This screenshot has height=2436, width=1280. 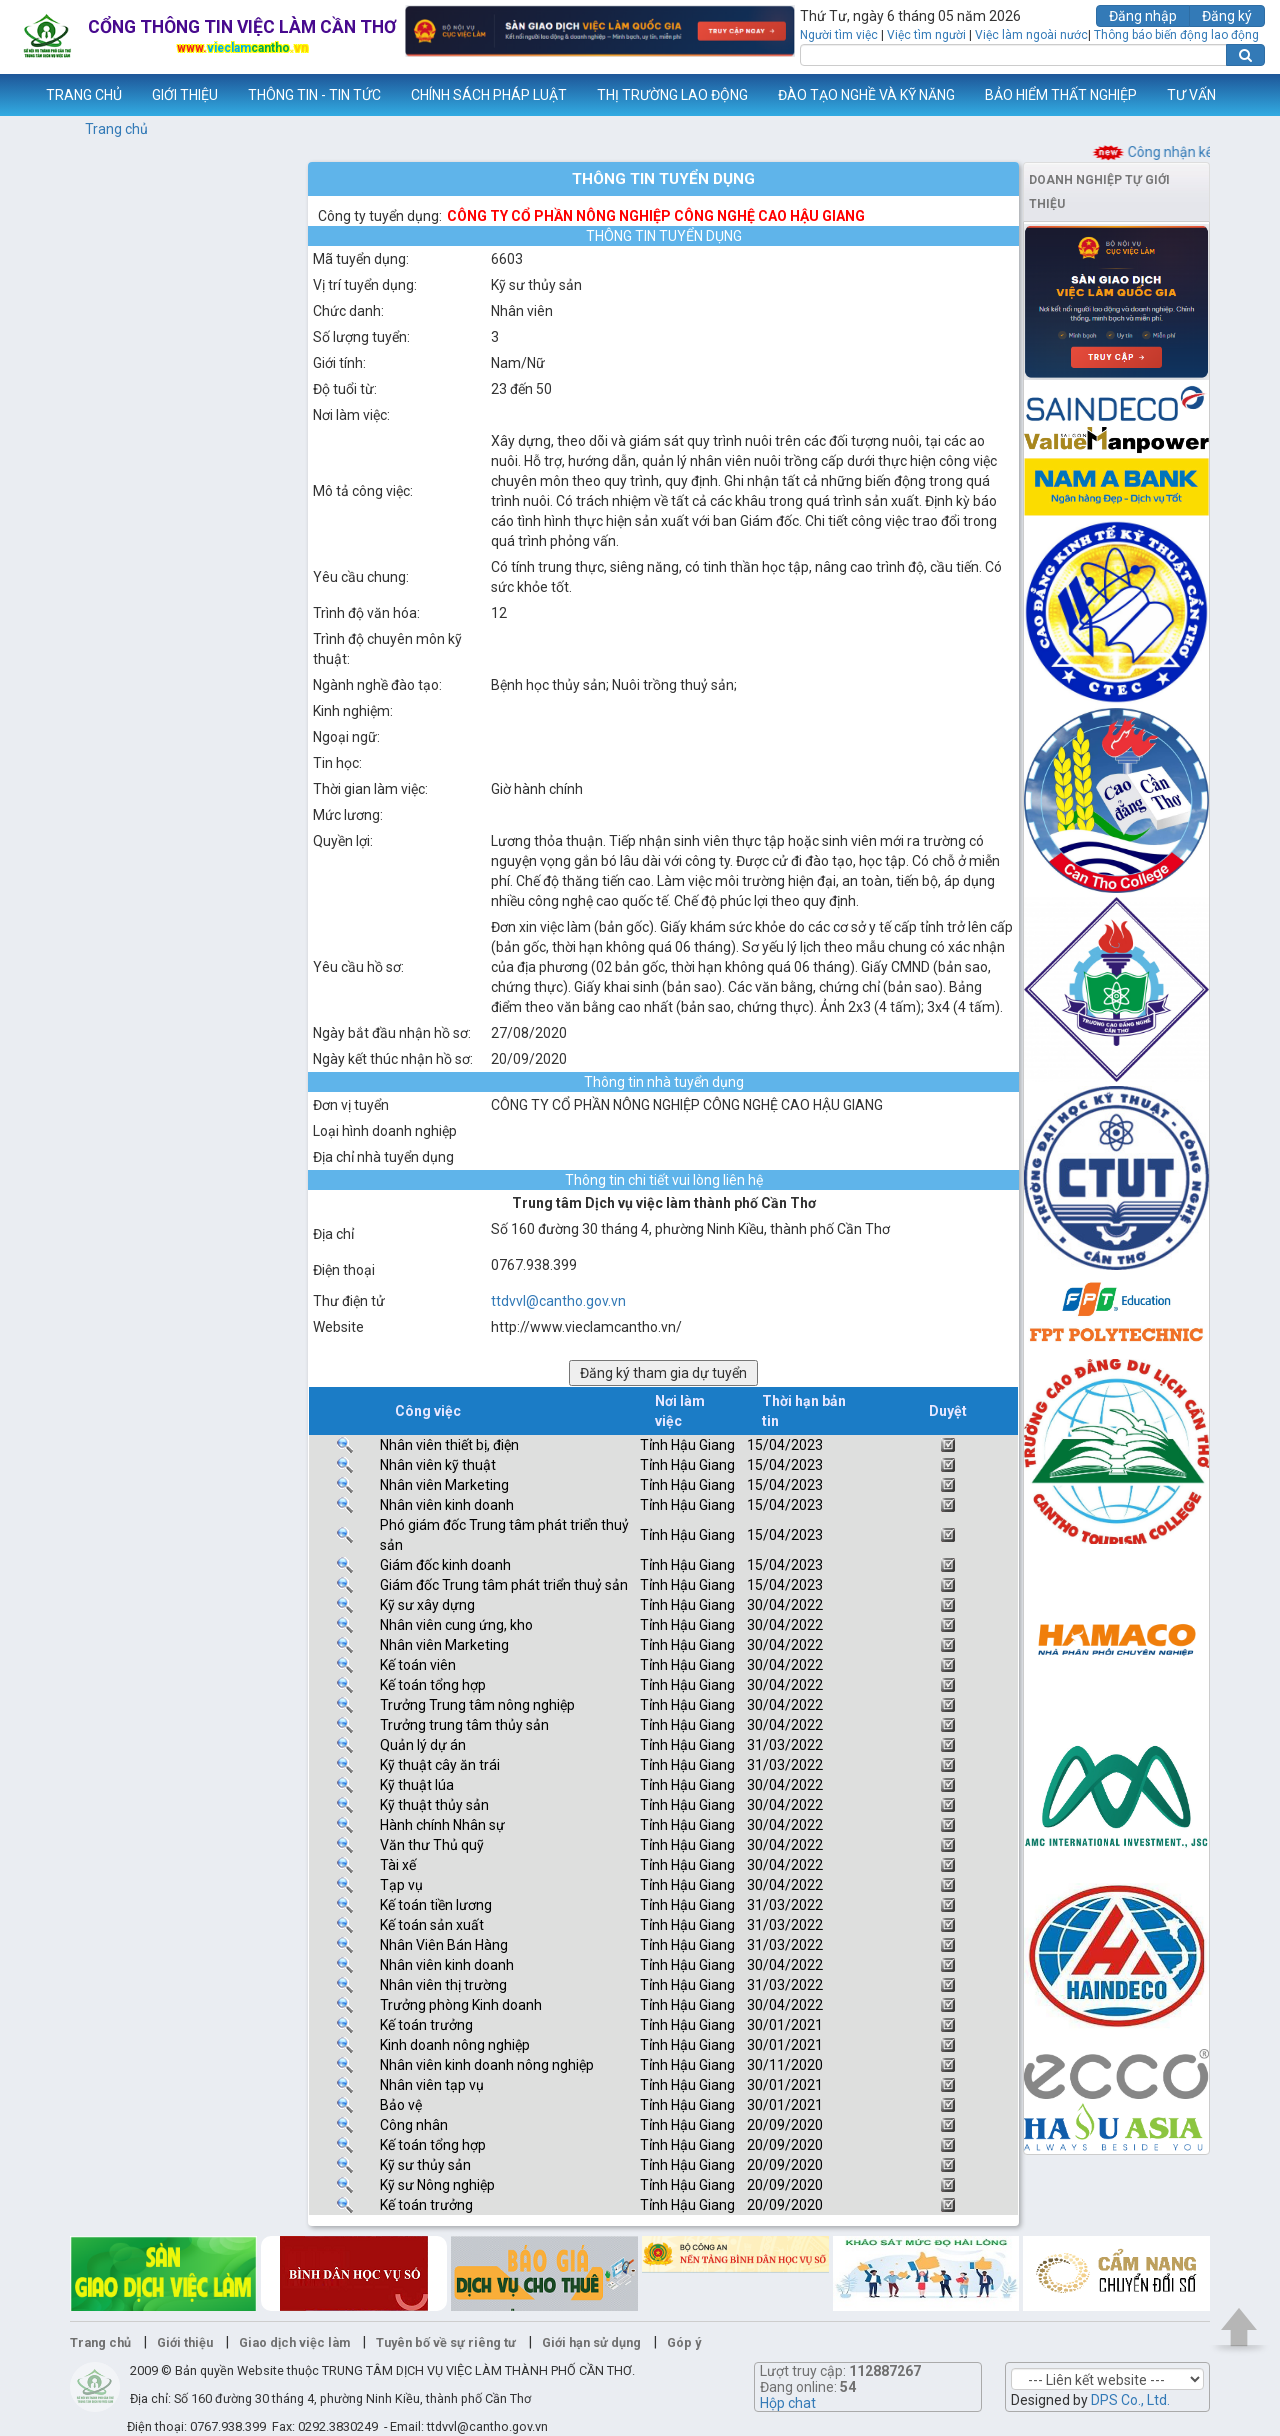 What do you see at coordinates (1227, 16) in the screenshot?
I see `Đăng ký` at bounding box center [1227, 16].